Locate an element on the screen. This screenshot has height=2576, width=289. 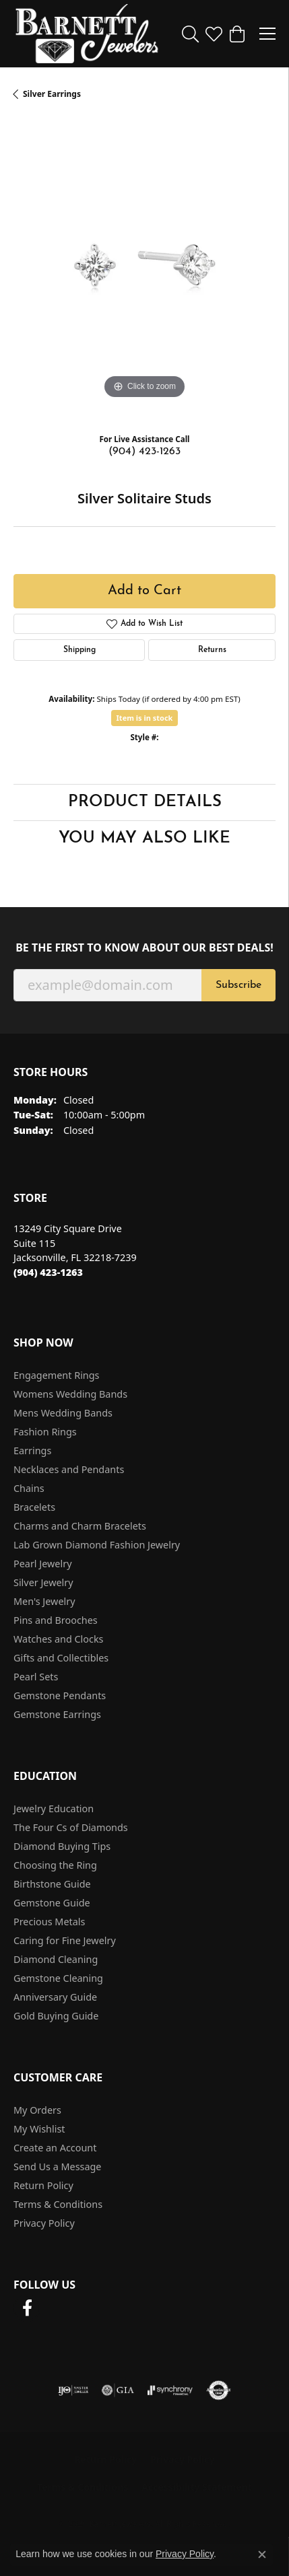
Gifts and Collectibles [menuitem] is located at coordinates (60, 1657).